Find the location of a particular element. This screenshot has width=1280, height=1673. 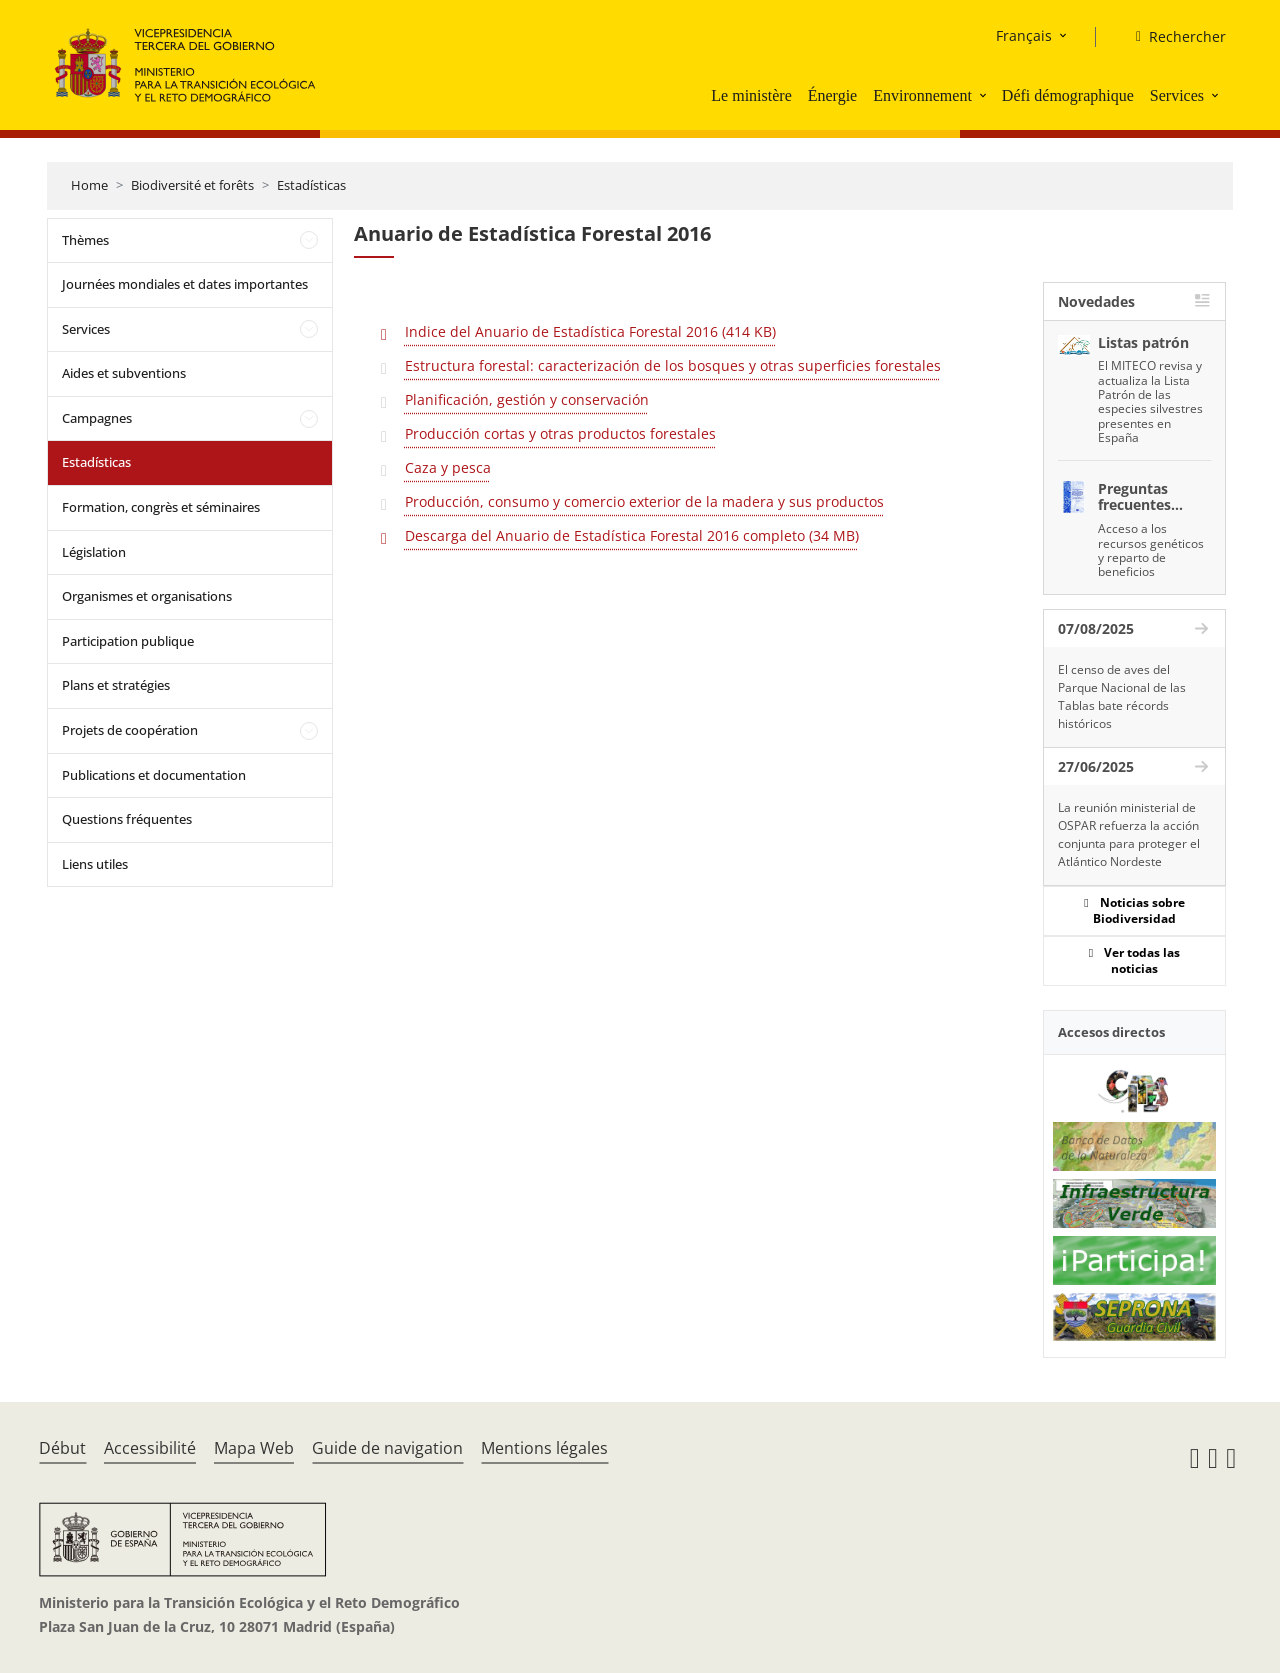

[Rechercher] is located at coordinates (1173, 37).